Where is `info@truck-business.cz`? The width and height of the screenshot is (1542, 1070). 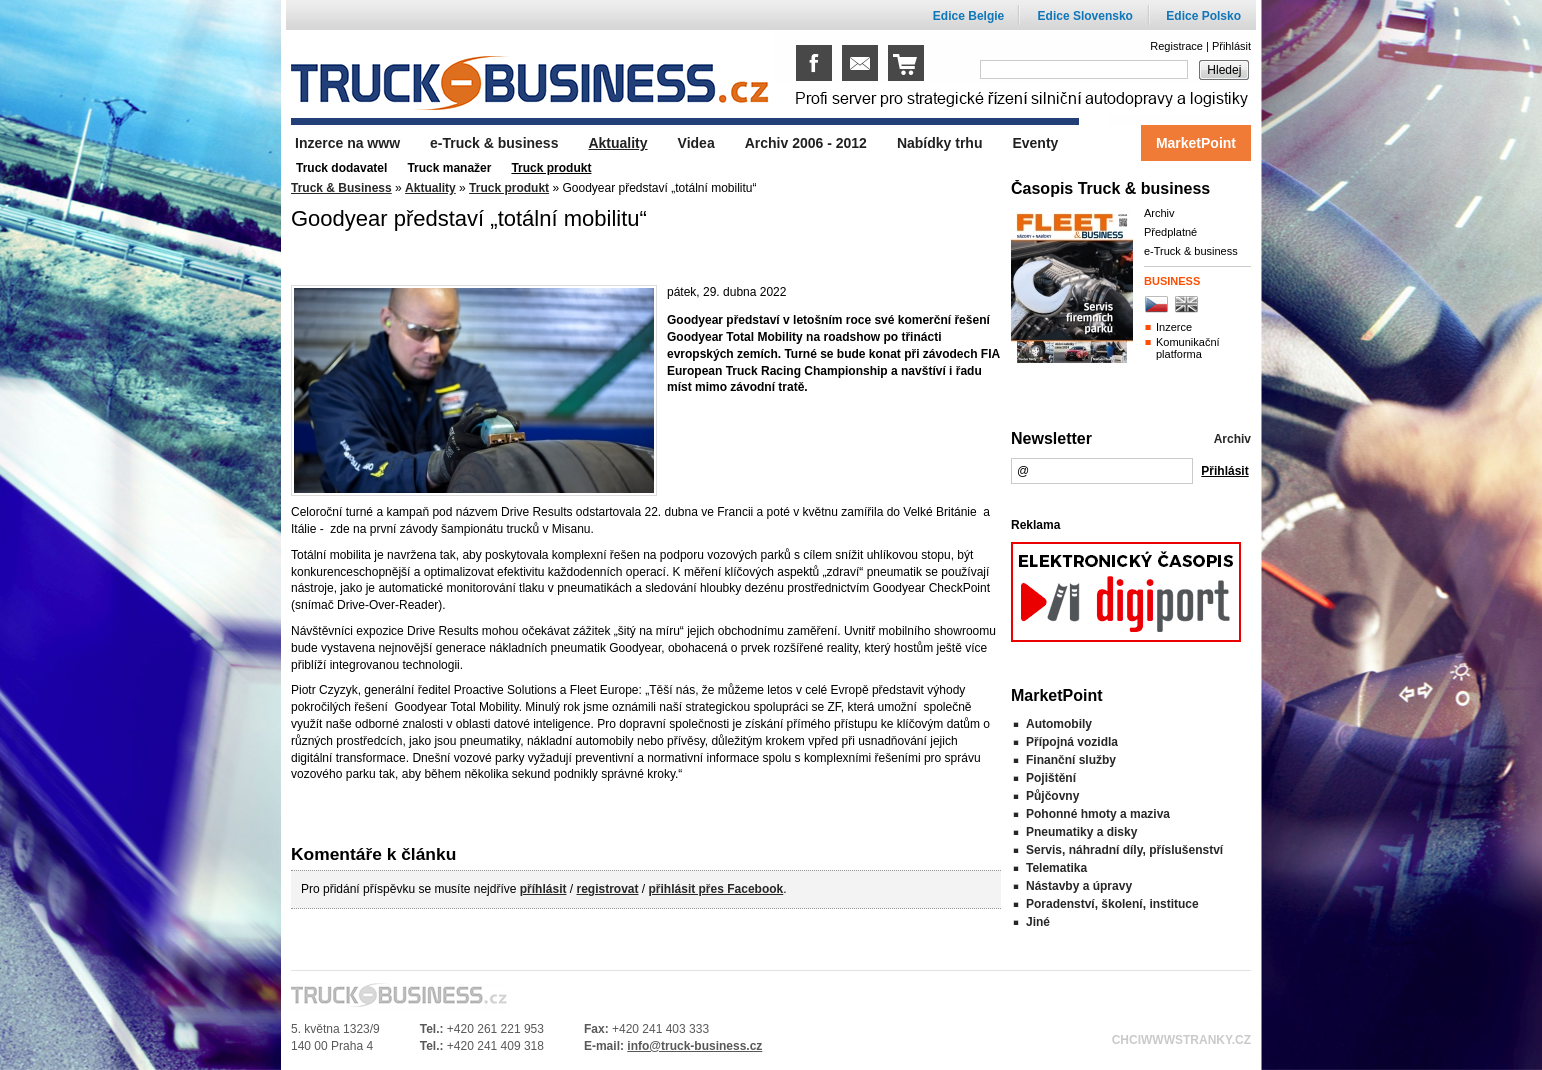 info@truck-business.cz is located at coordinates (694, 1046).